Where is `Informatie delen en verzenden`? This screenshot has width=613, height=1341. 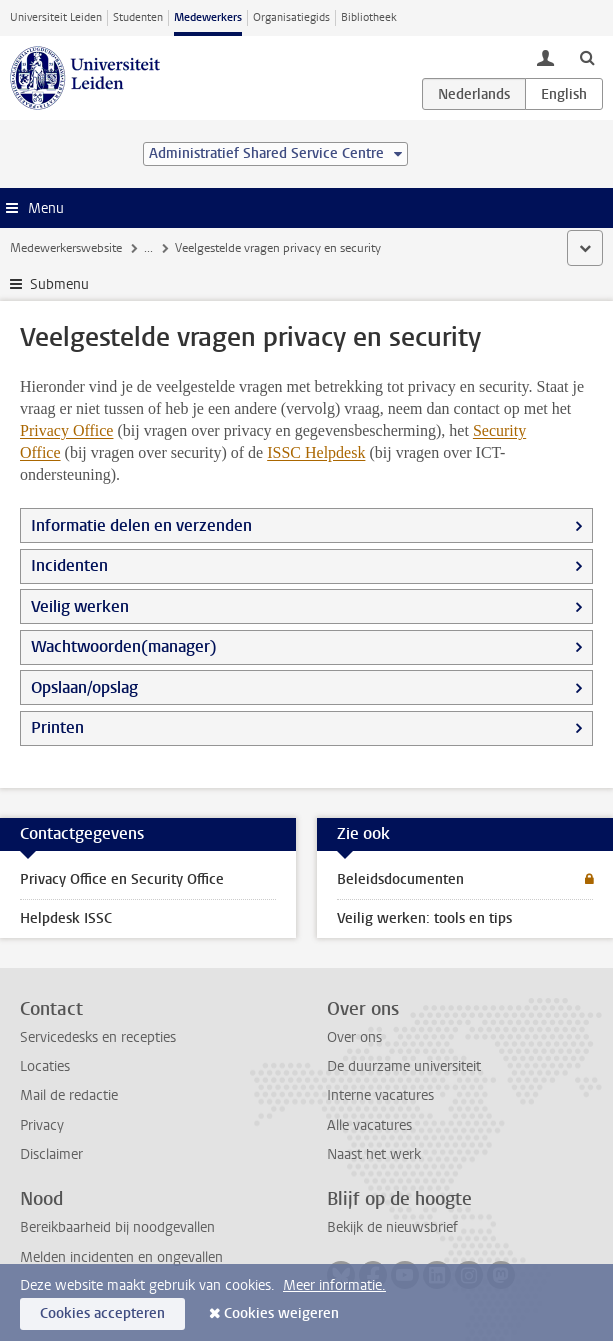
Informatie delen en verzenden is located at coordinates (141, 525).